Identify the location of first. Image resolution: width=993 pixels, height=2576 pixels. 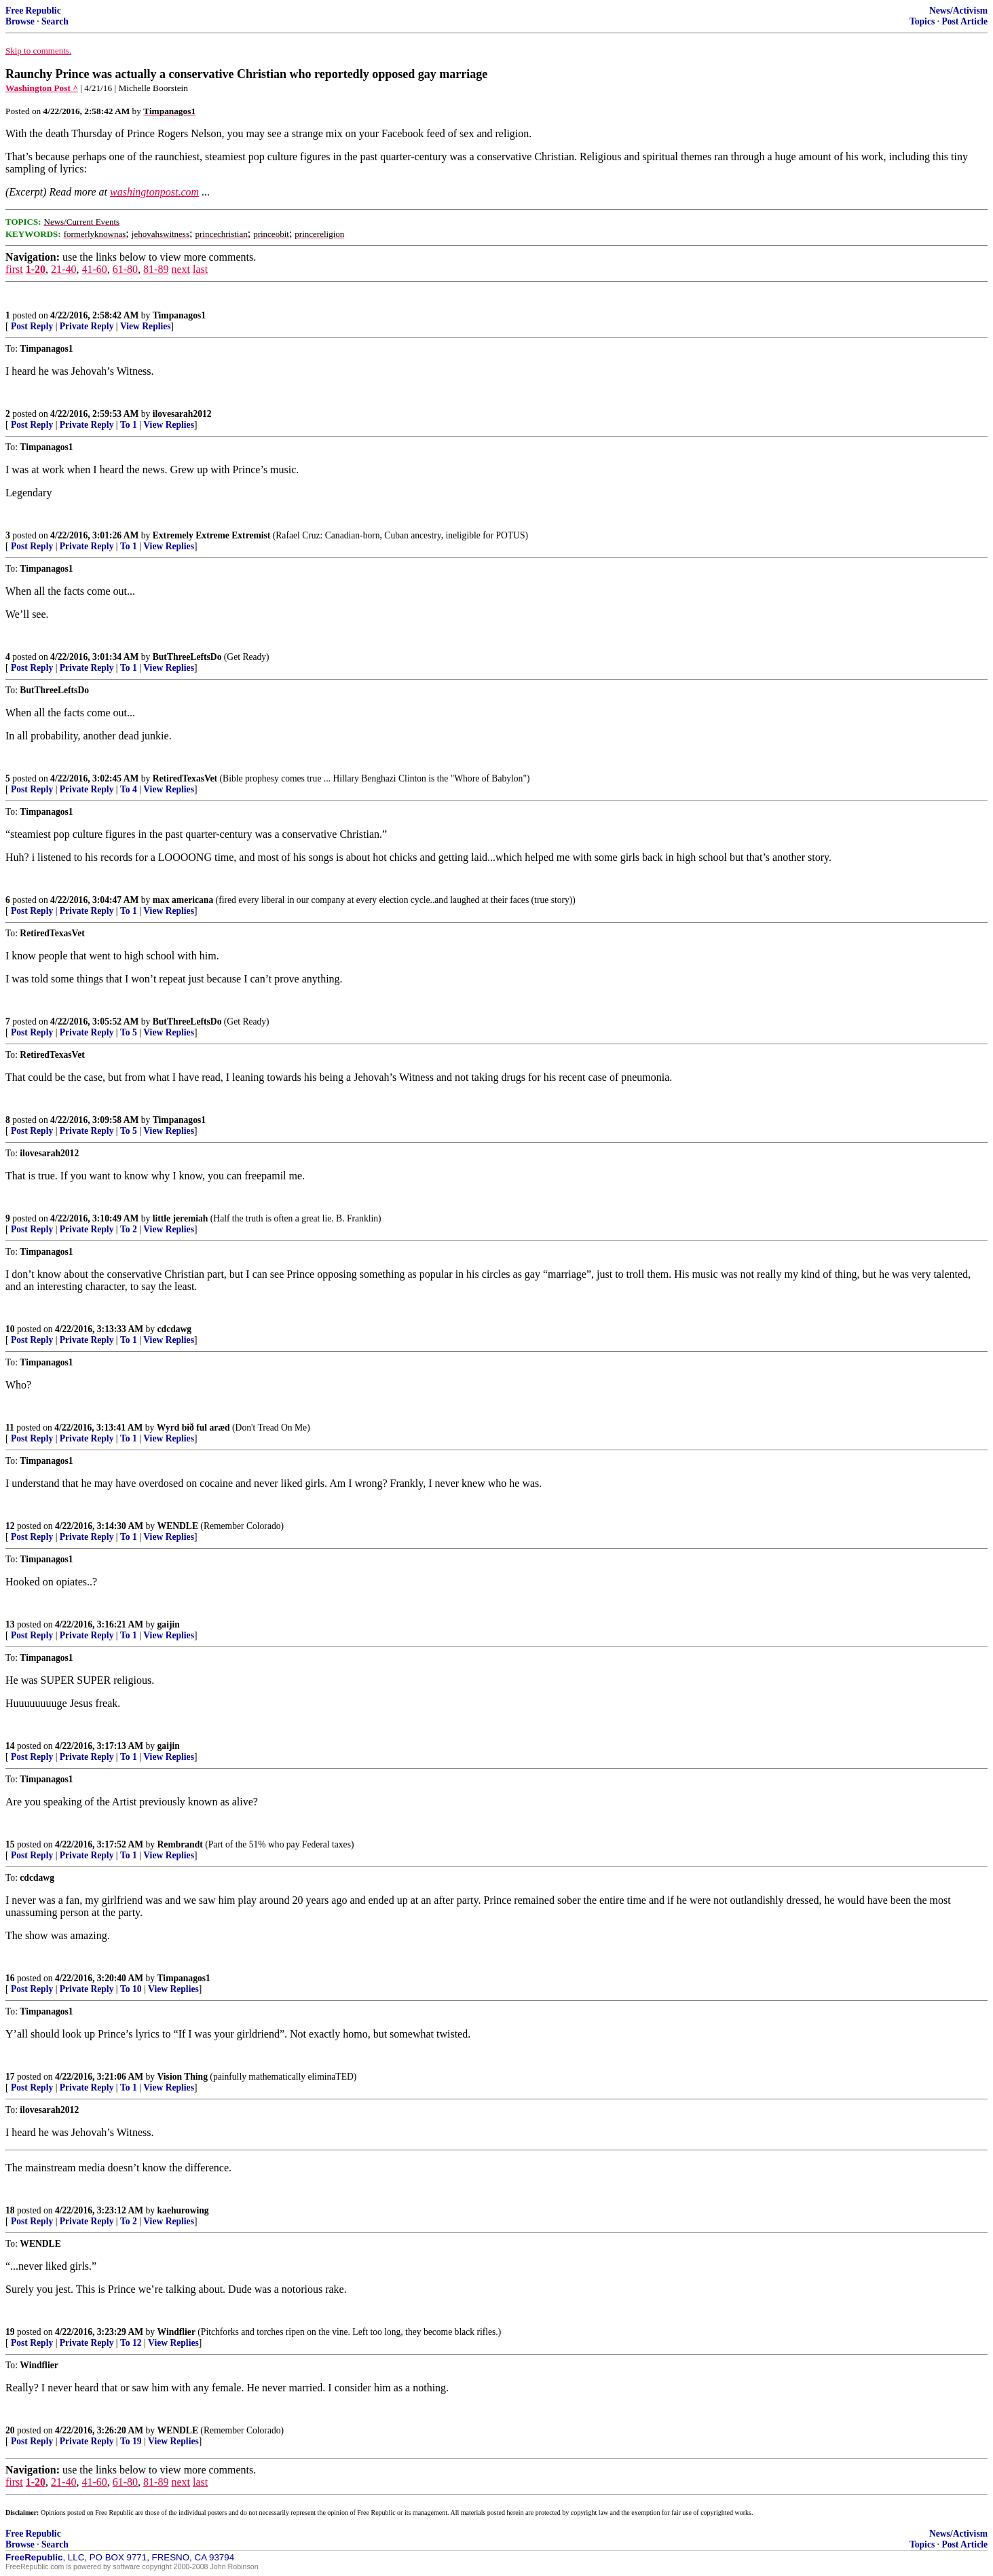
(14, 269).